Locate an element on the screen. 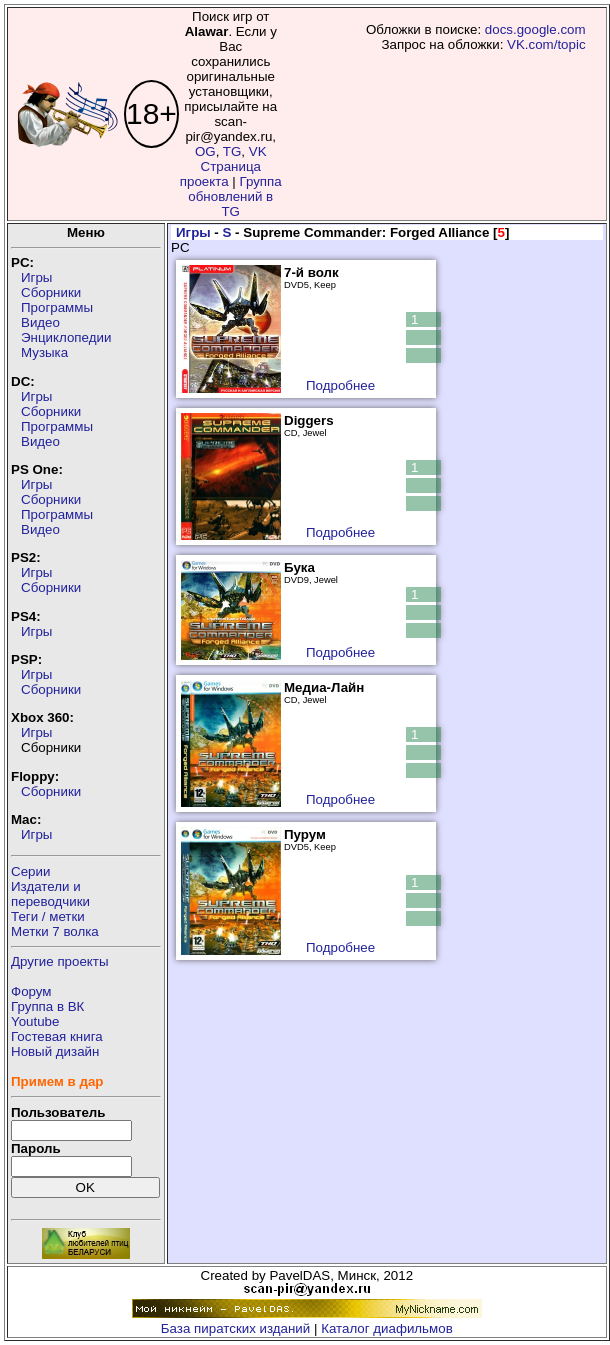  Программы is located at coordinates (57, 307).